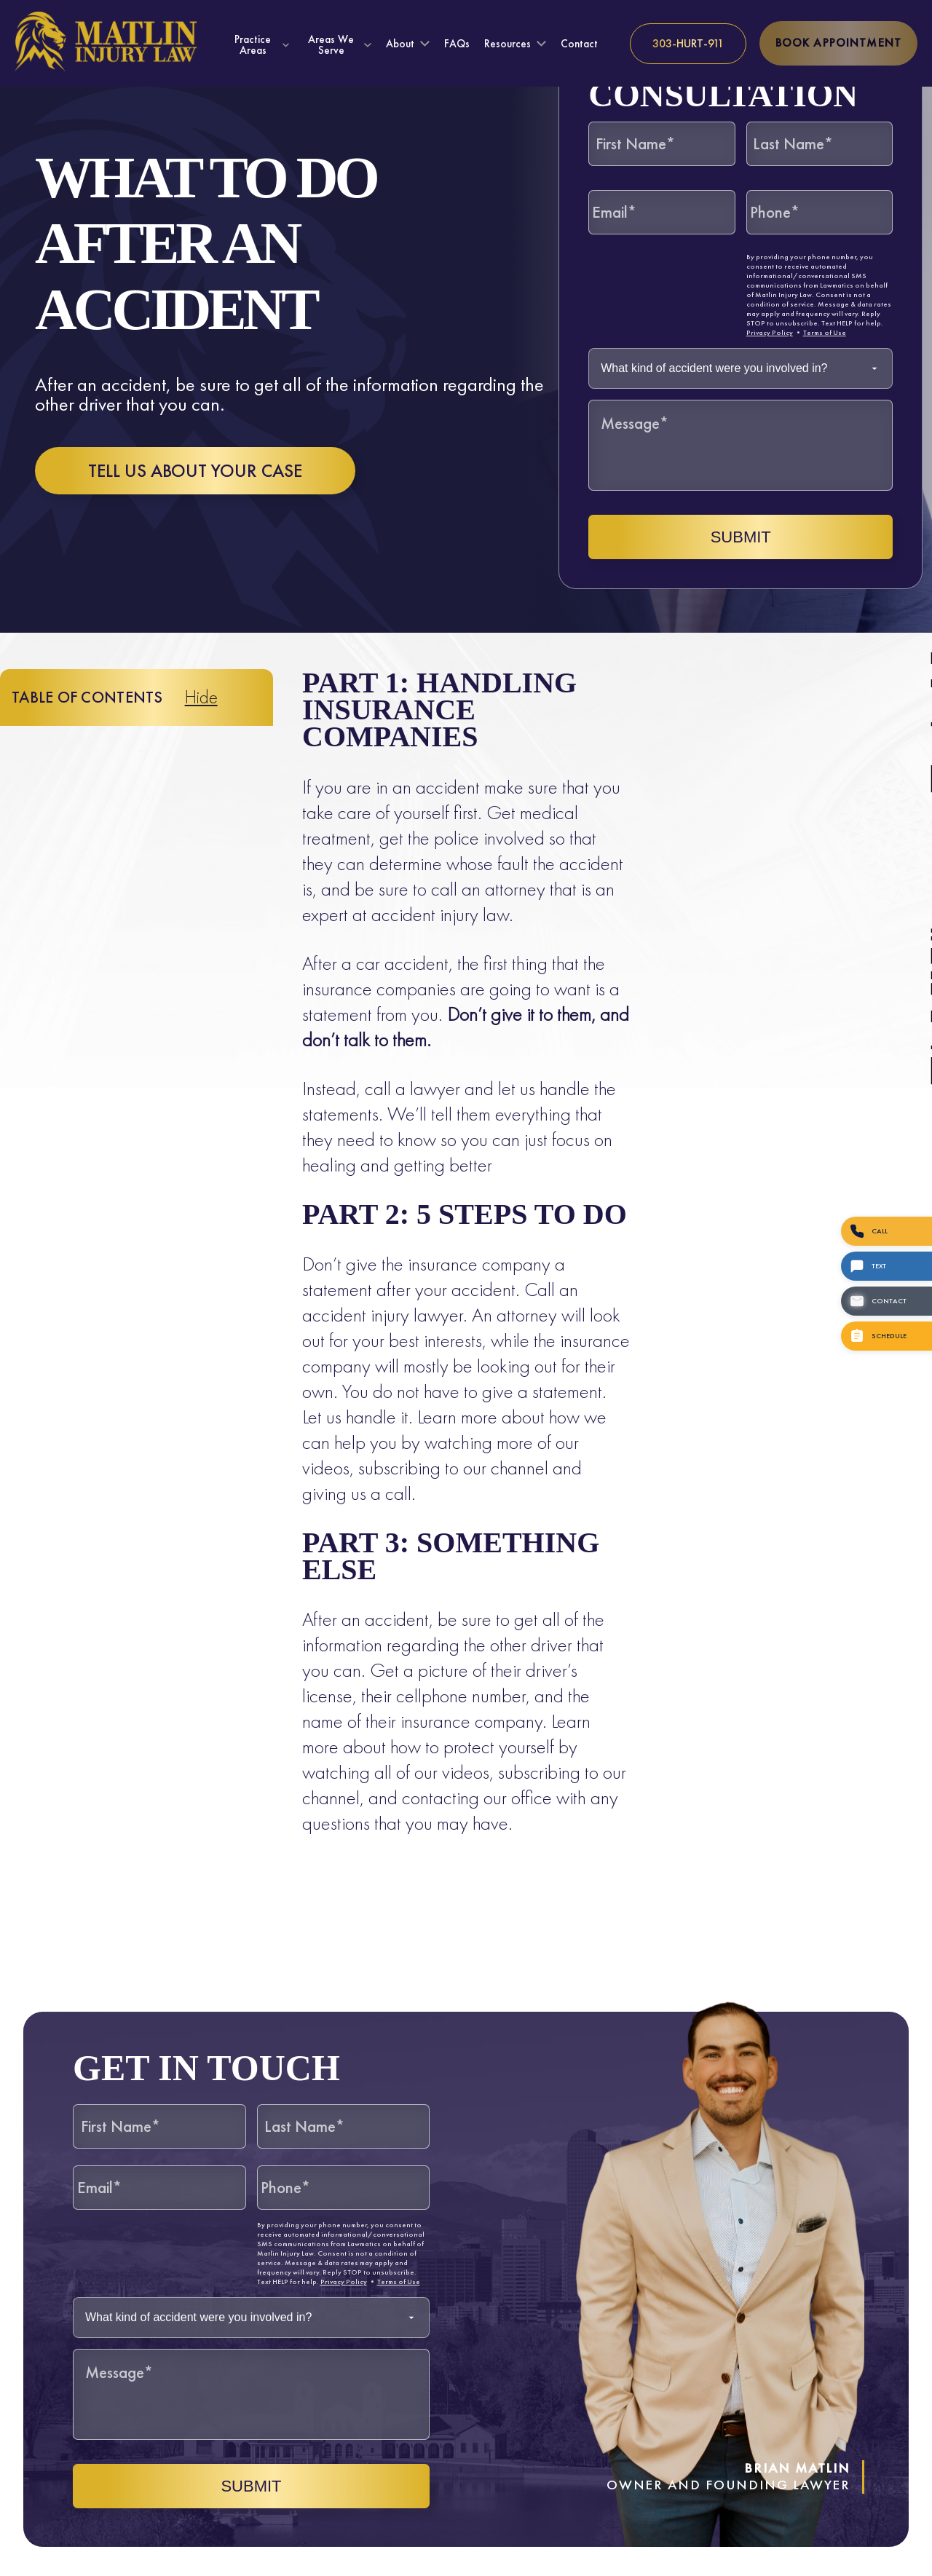  What do you see at coordinates (507, 44) in the screenshot?
I see `Resources` at bounding box center [507, 44].